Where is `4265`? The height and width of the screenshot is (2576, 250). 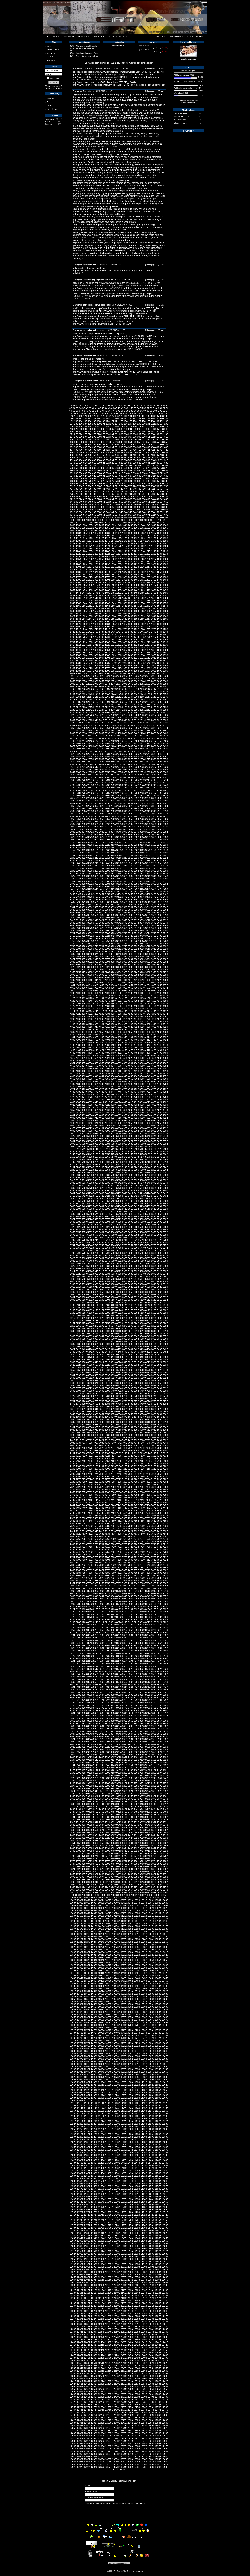 4265 is located at coordinates (90, 1019).